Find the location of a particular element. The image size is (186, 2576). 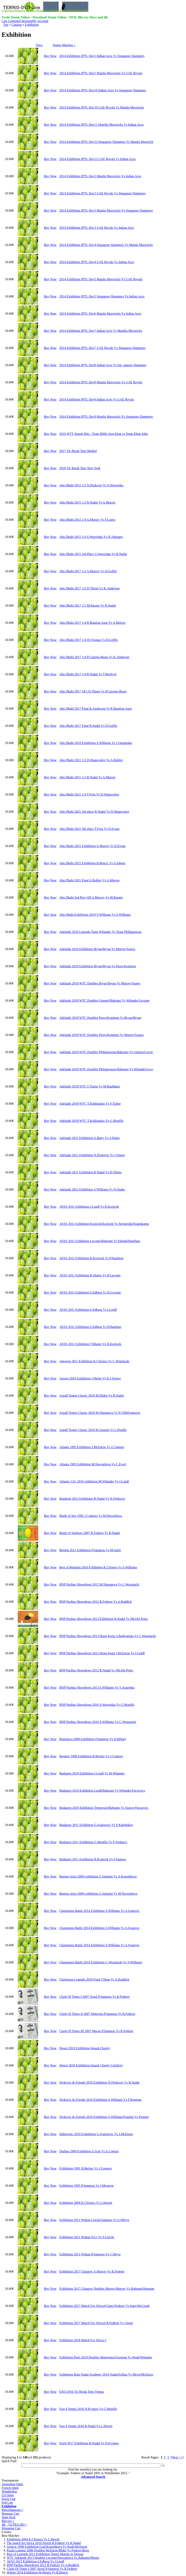

Abu Dhabi 2015 1/2 R.Nadal Vs A.Murray is located at coordinates (87, 502).